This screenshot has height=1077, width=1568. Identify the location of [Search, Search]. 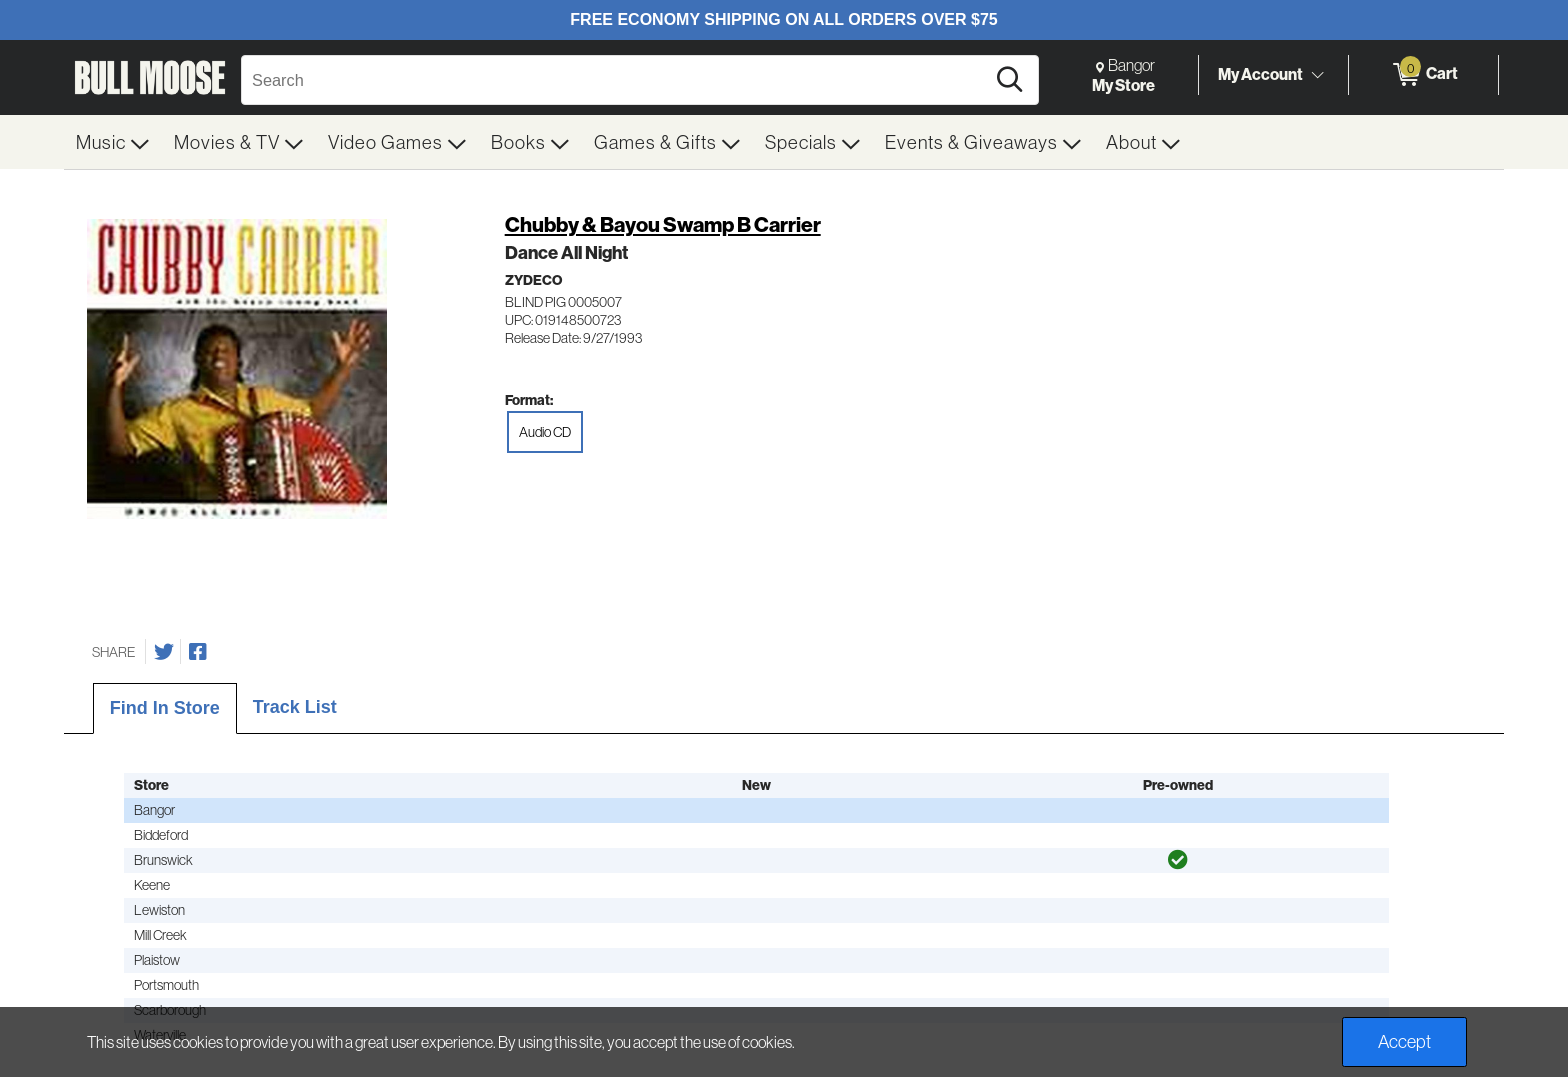
(616, 80).